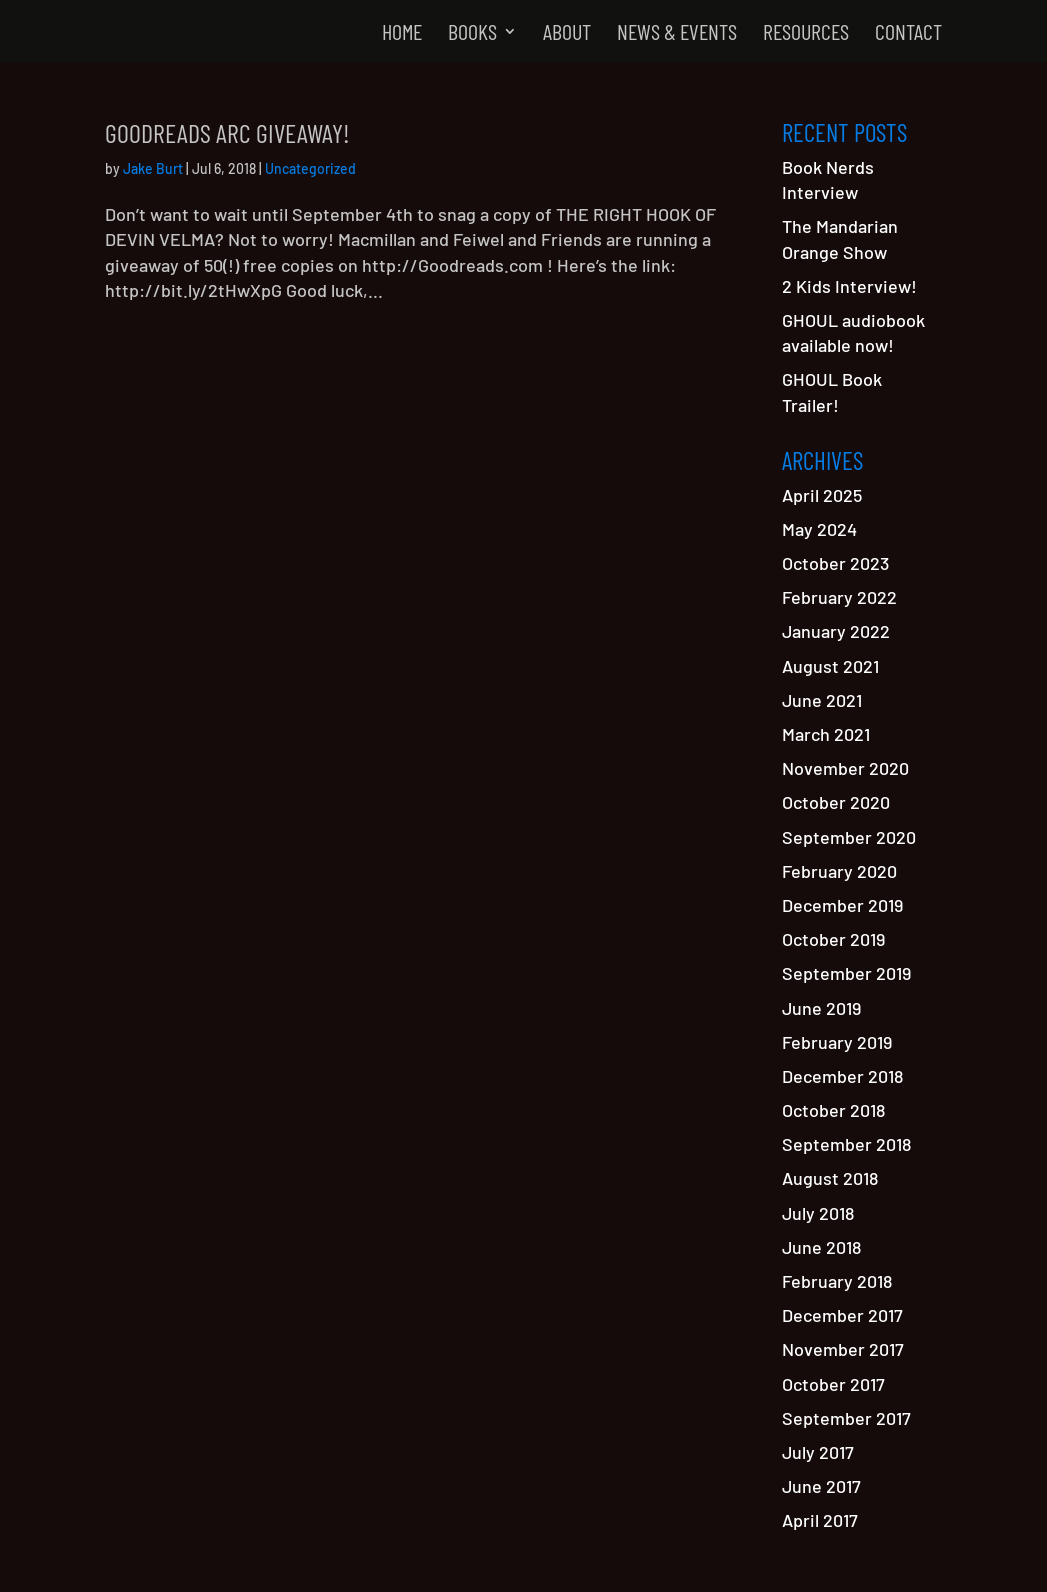 This screenshot has height=1592, width=1047. What do you see at coordinates (846, 1418) in the screenshot?
I see `September 2017` at bounding box center [846, 1418].